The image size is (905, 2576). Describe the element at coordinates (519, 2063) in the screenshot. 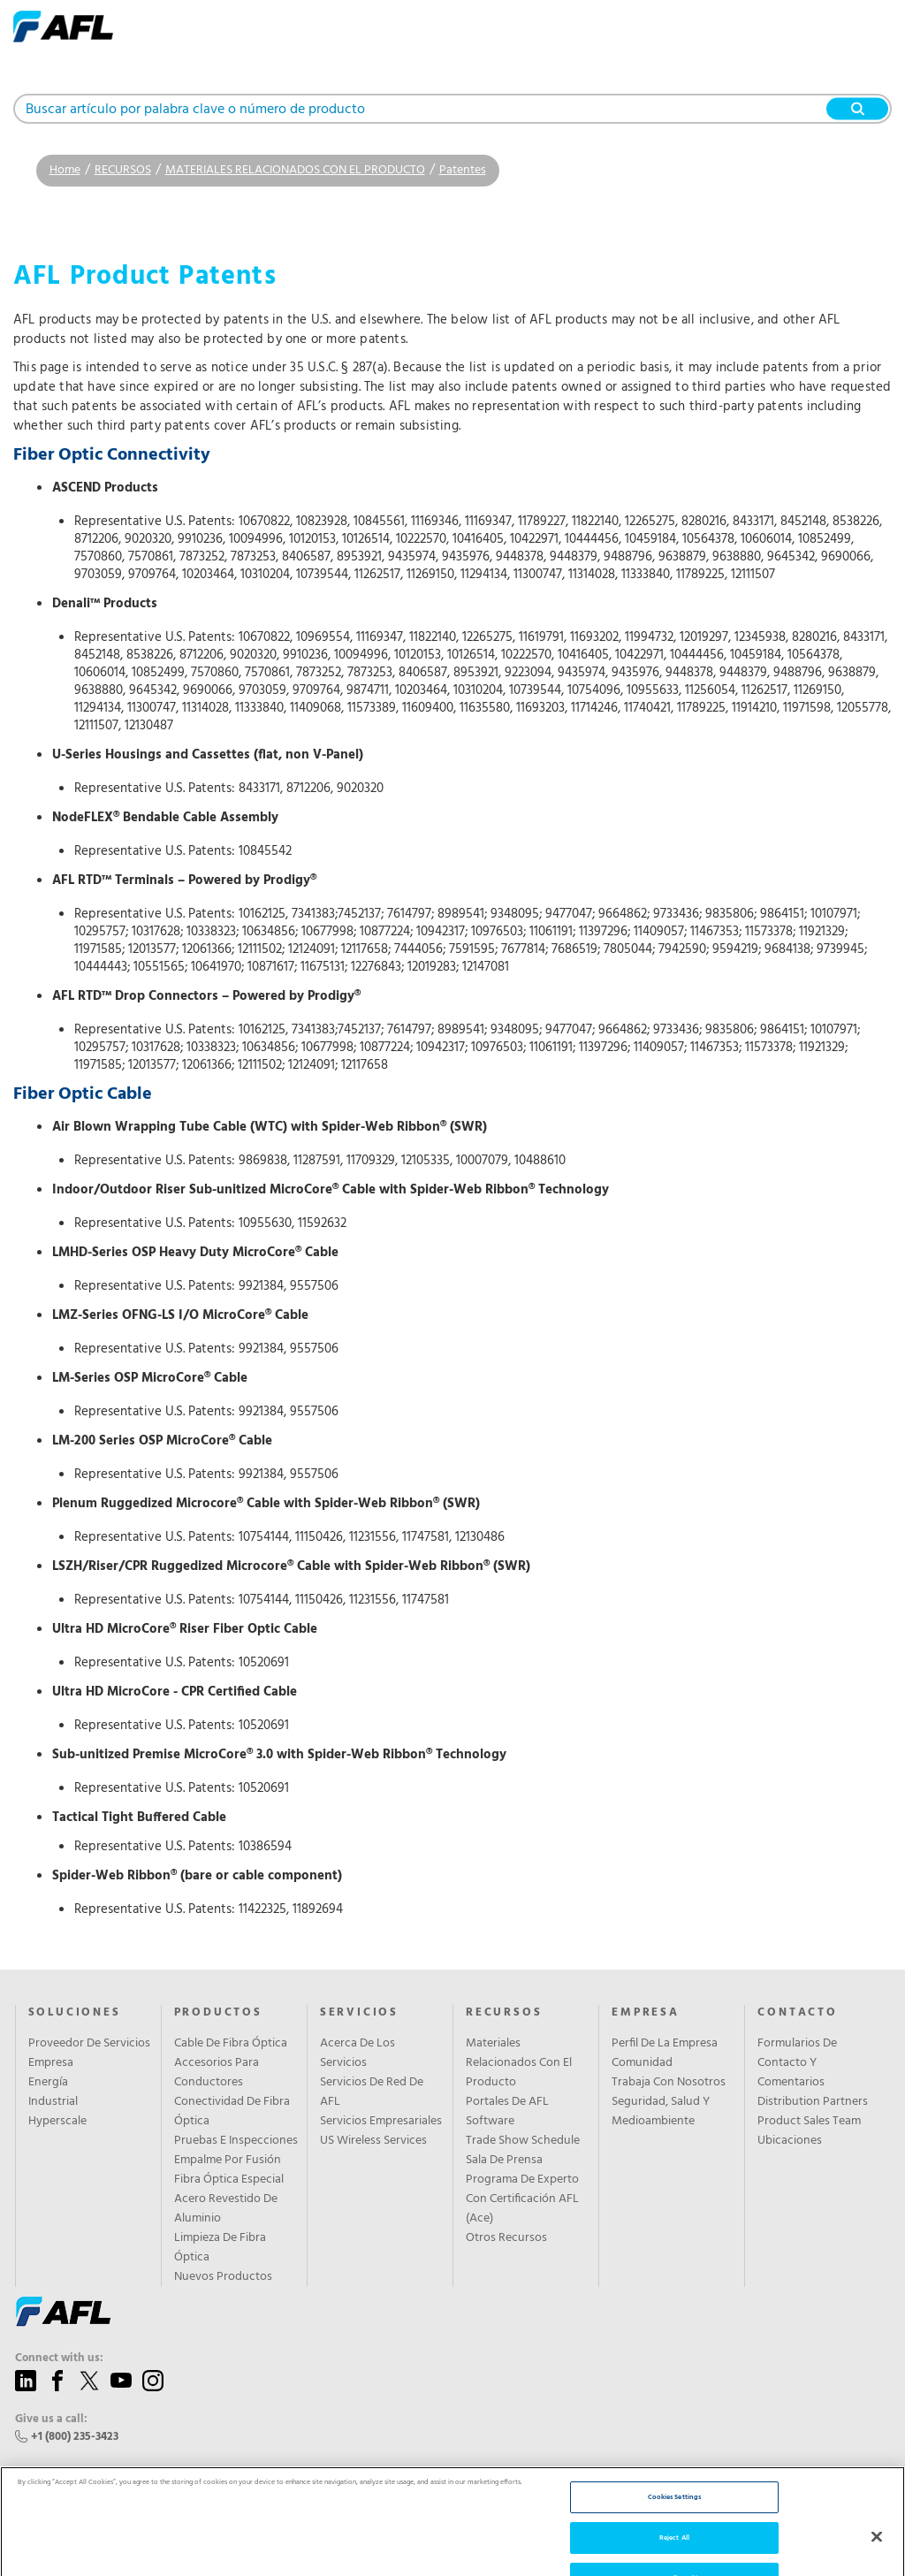

I see `Materiales Relacionados Con El Producto` at that location.